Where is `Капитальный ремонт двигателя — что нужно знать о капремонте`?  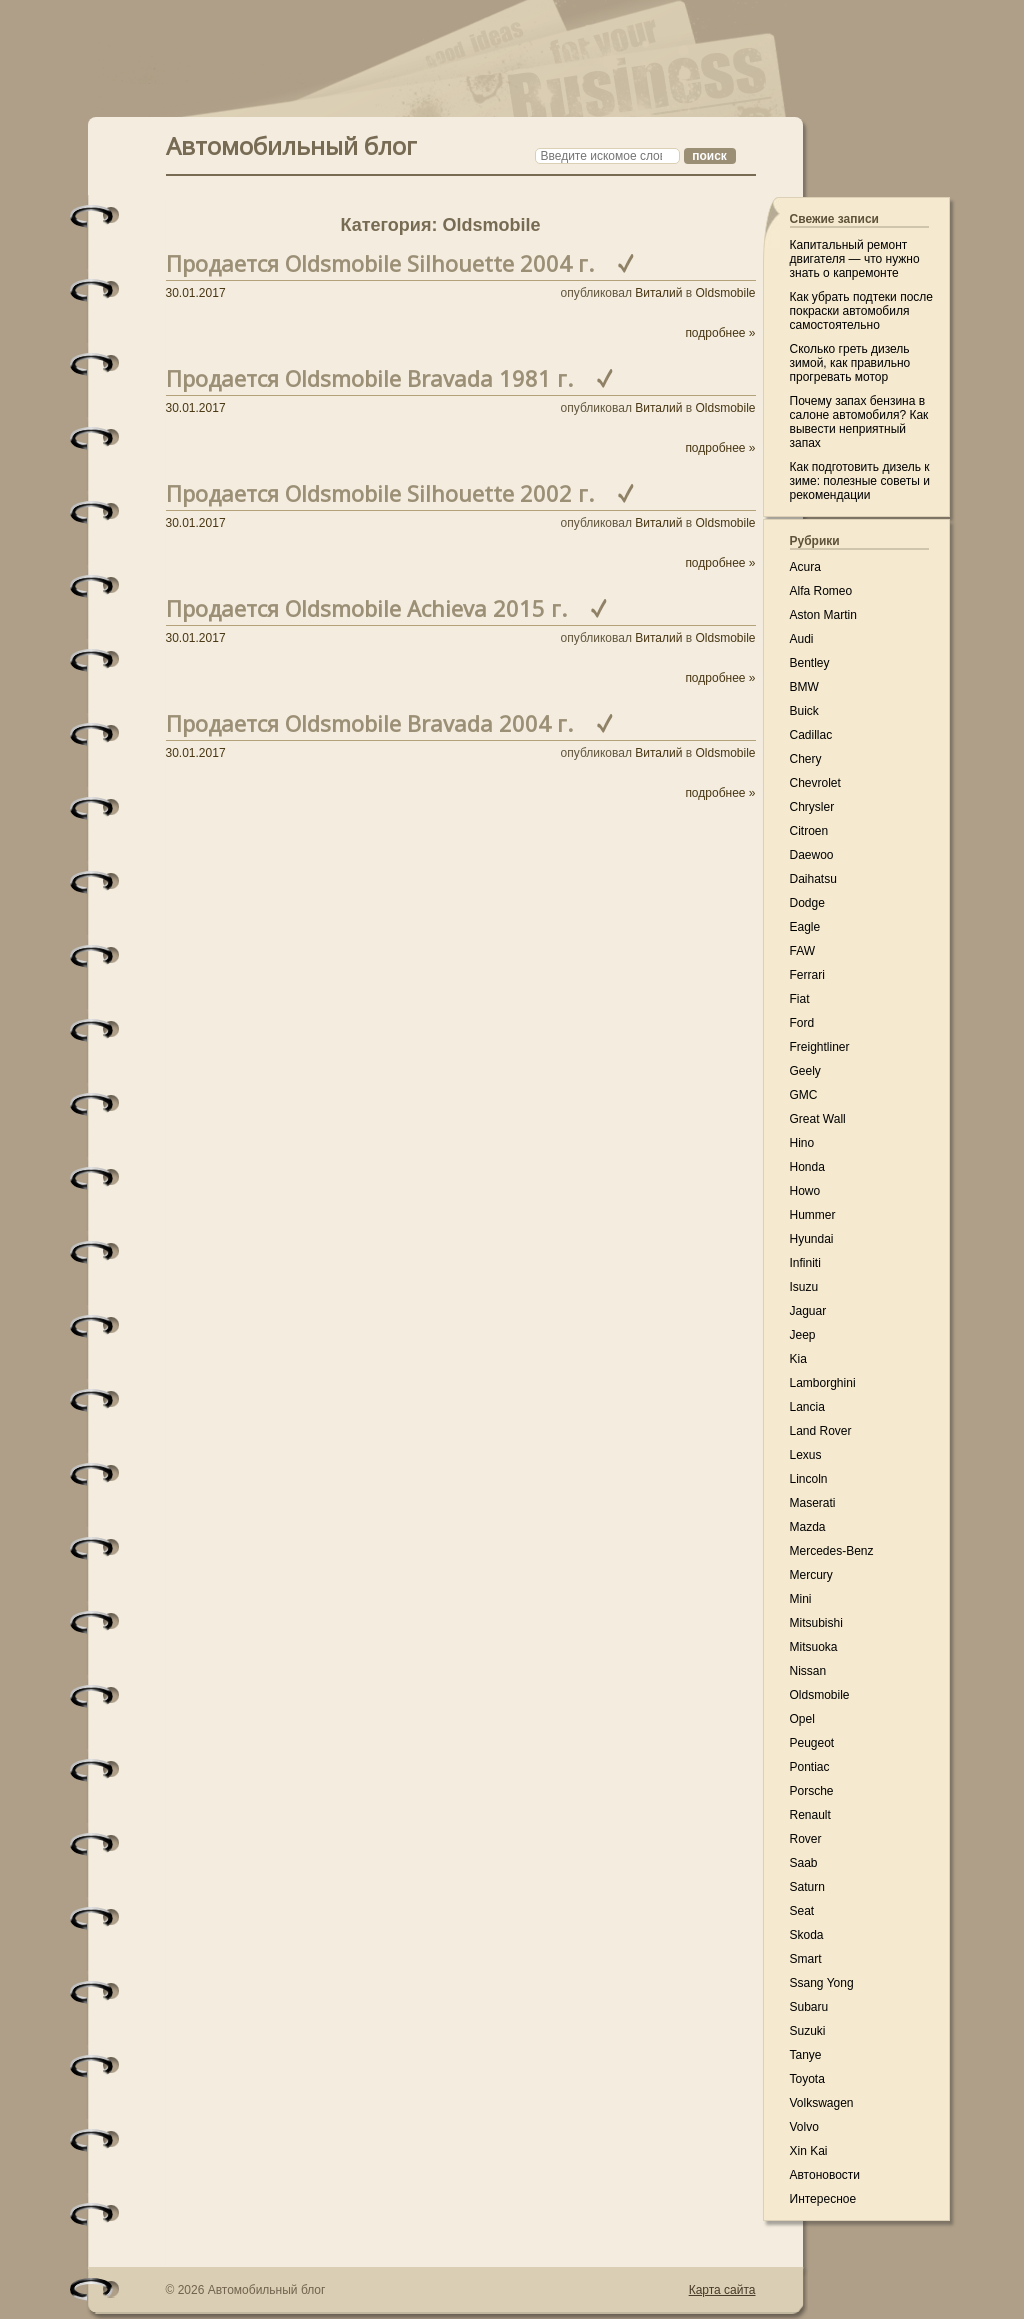
Капитальный ремонт двигателя — что нужно знать о капремонте is located at coordinates (855, 259).